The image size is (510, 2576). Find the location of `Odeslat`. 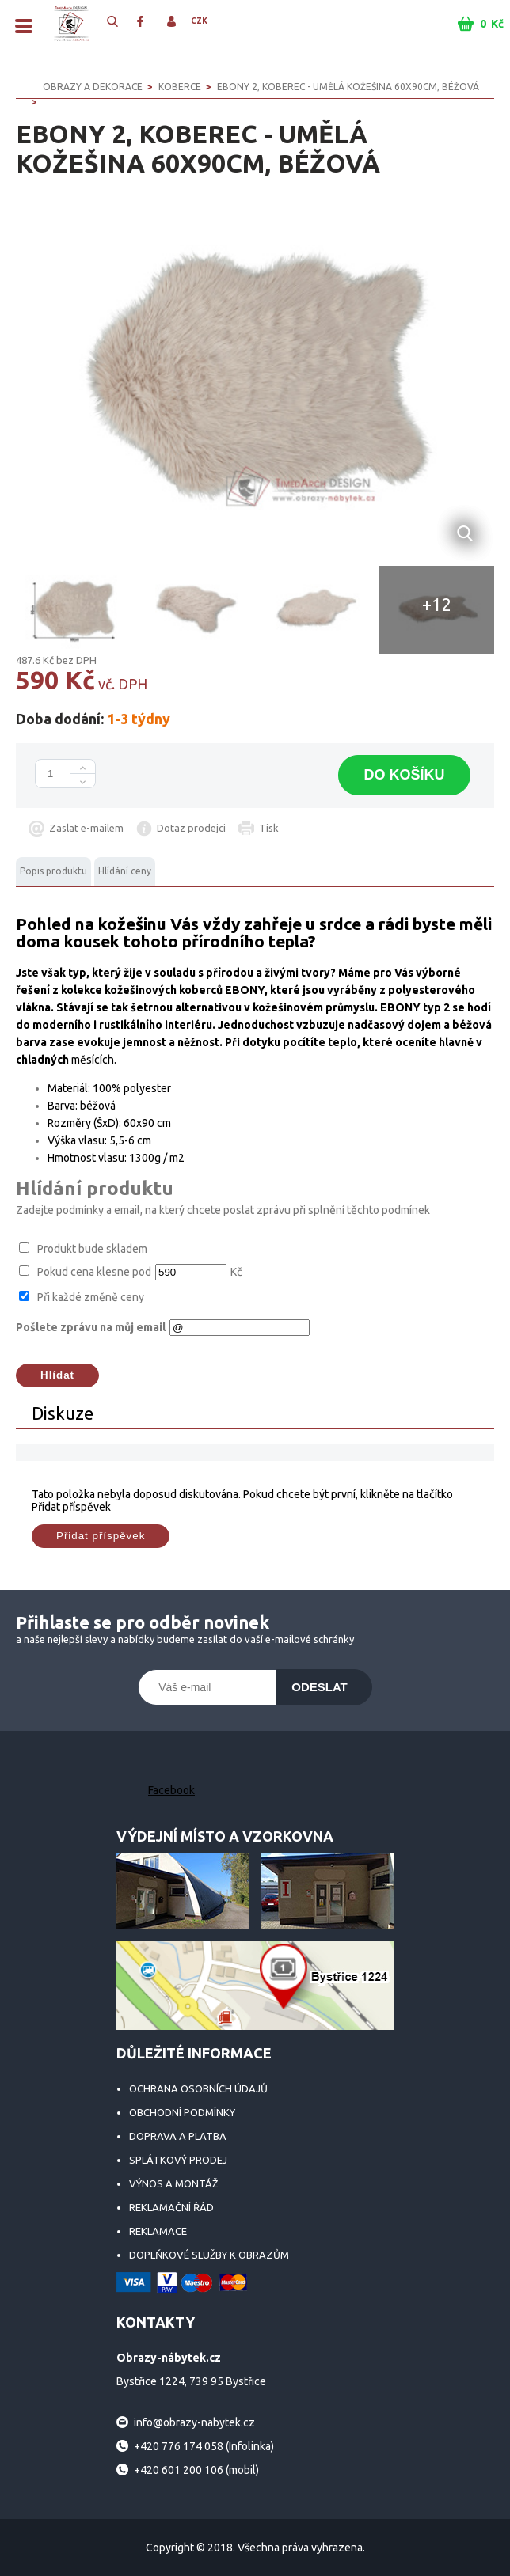

Odeslat is located at coordinates (319, 1687).